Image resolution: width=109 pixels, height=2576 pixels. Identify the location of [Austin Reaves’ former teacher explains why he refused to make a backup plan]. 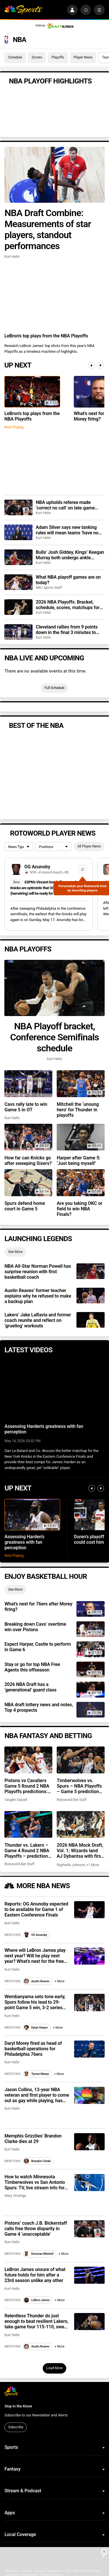
(90, 1295).